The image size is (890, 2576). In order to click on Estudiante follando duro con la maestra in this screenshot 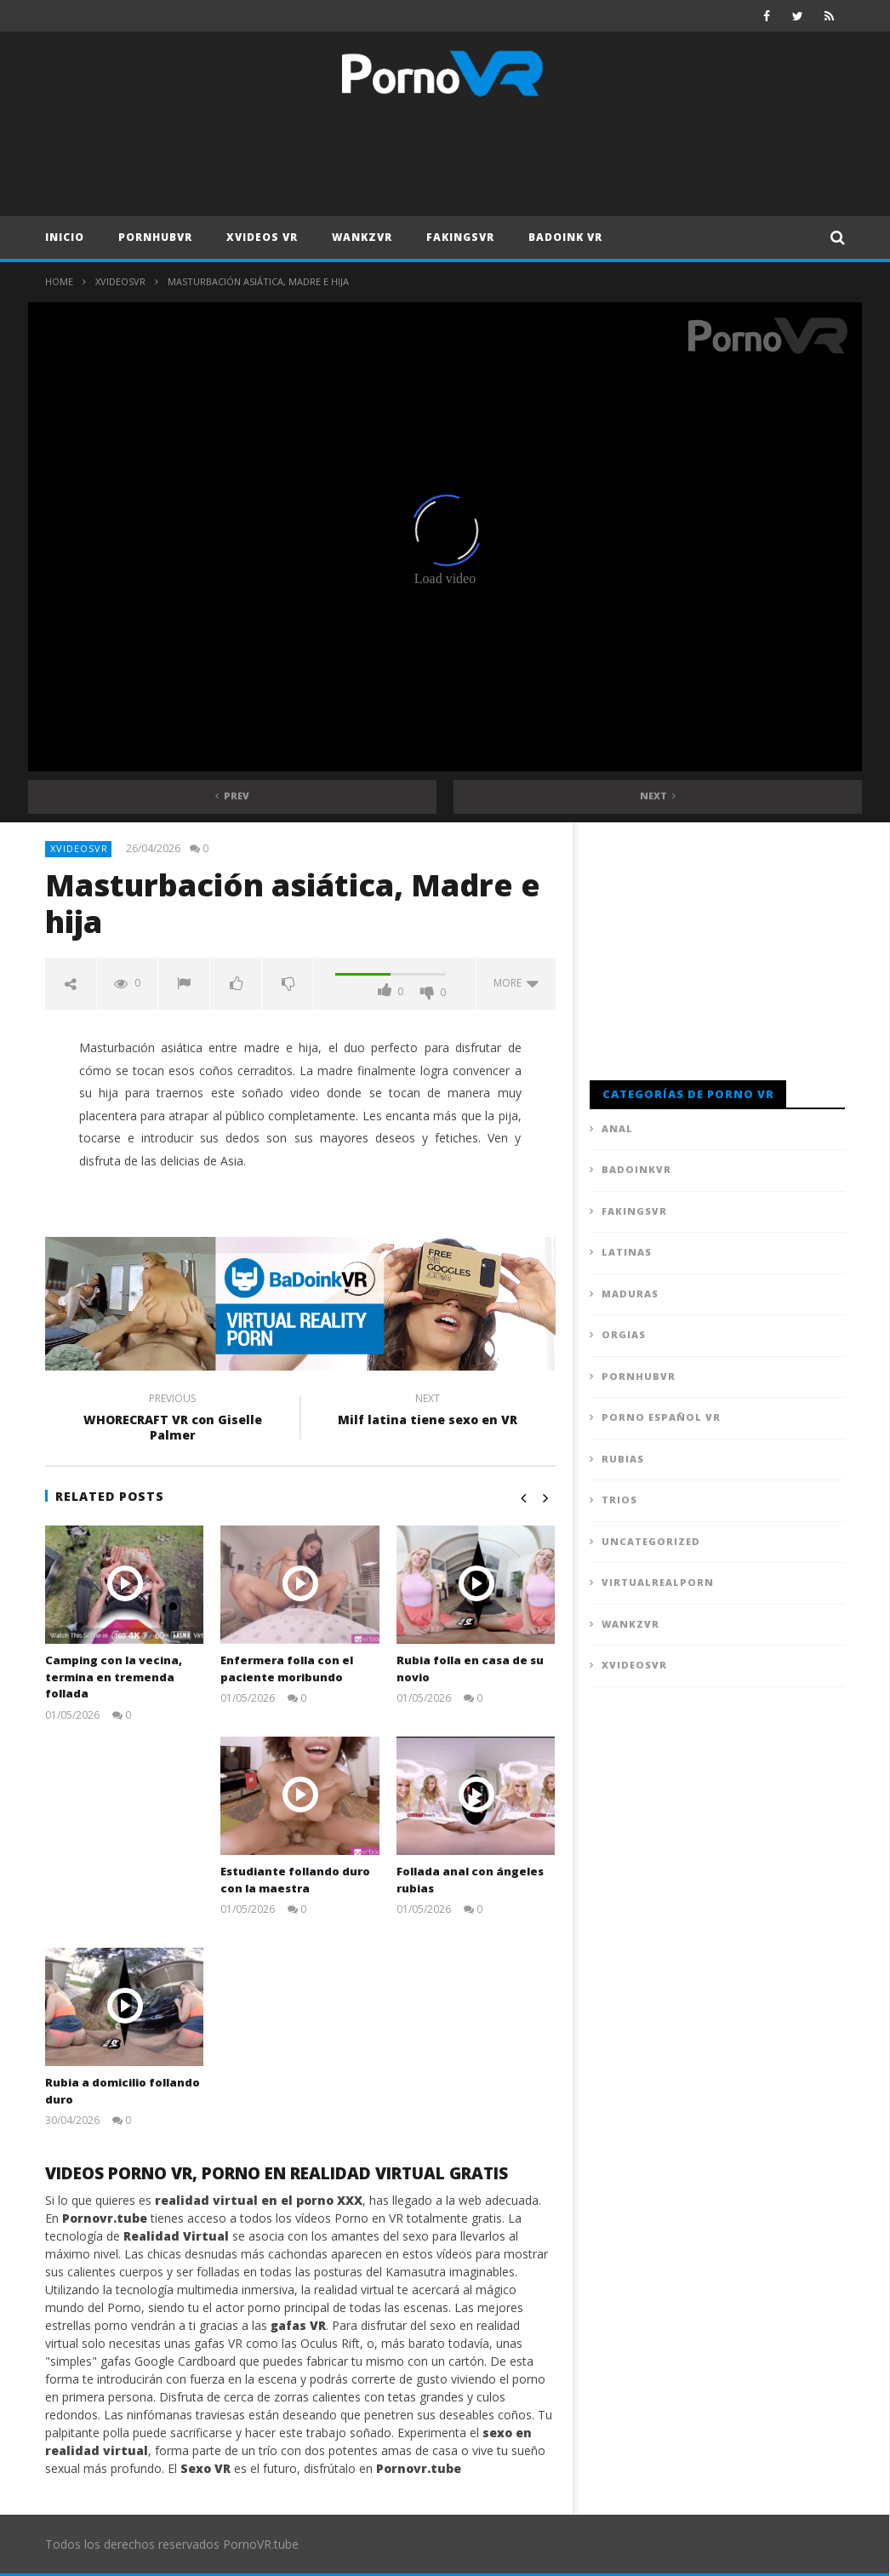, I will do `click(295, 1879)`.